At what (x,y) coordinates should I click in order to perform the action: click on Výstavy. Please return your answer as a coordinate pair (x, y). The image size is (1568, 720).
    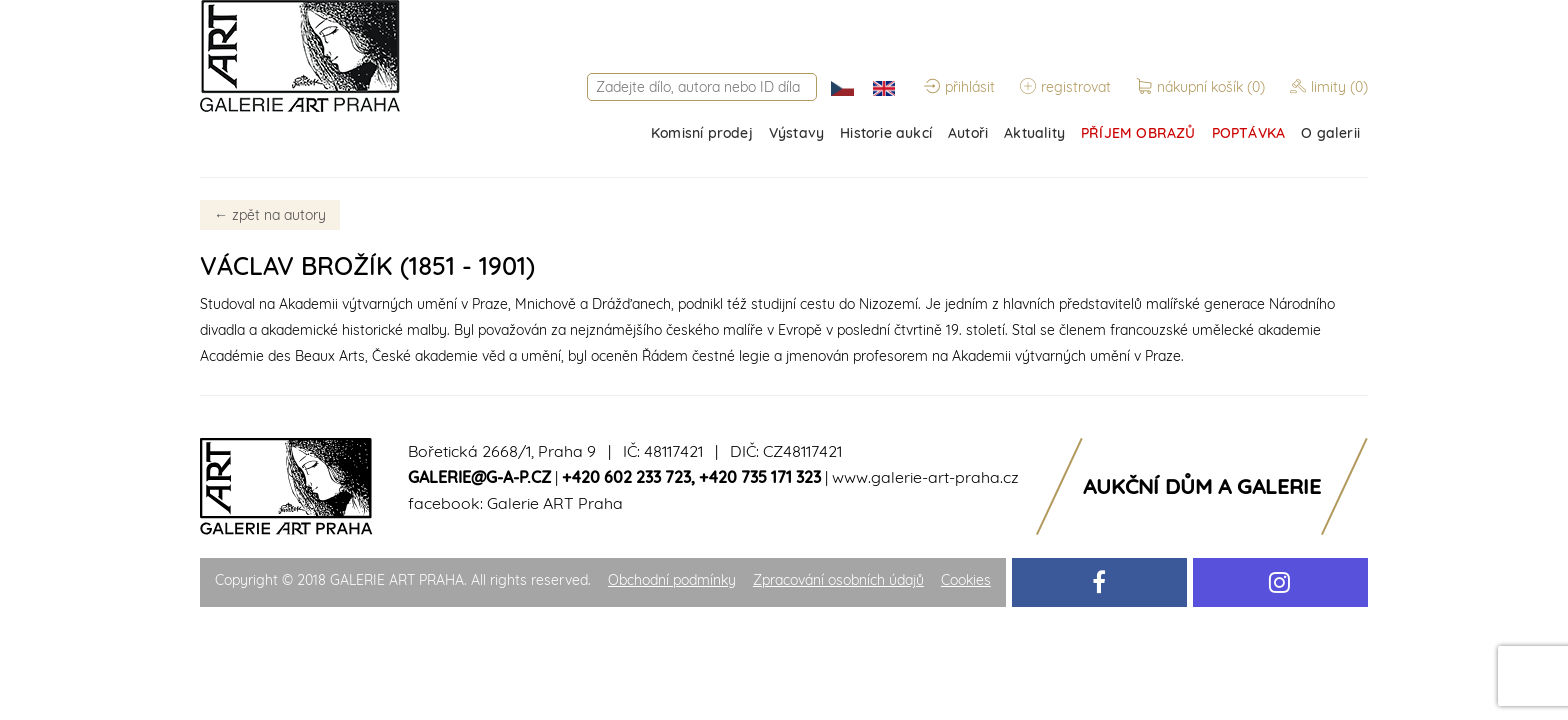
    Looking at the image, I should click on (796, 133).